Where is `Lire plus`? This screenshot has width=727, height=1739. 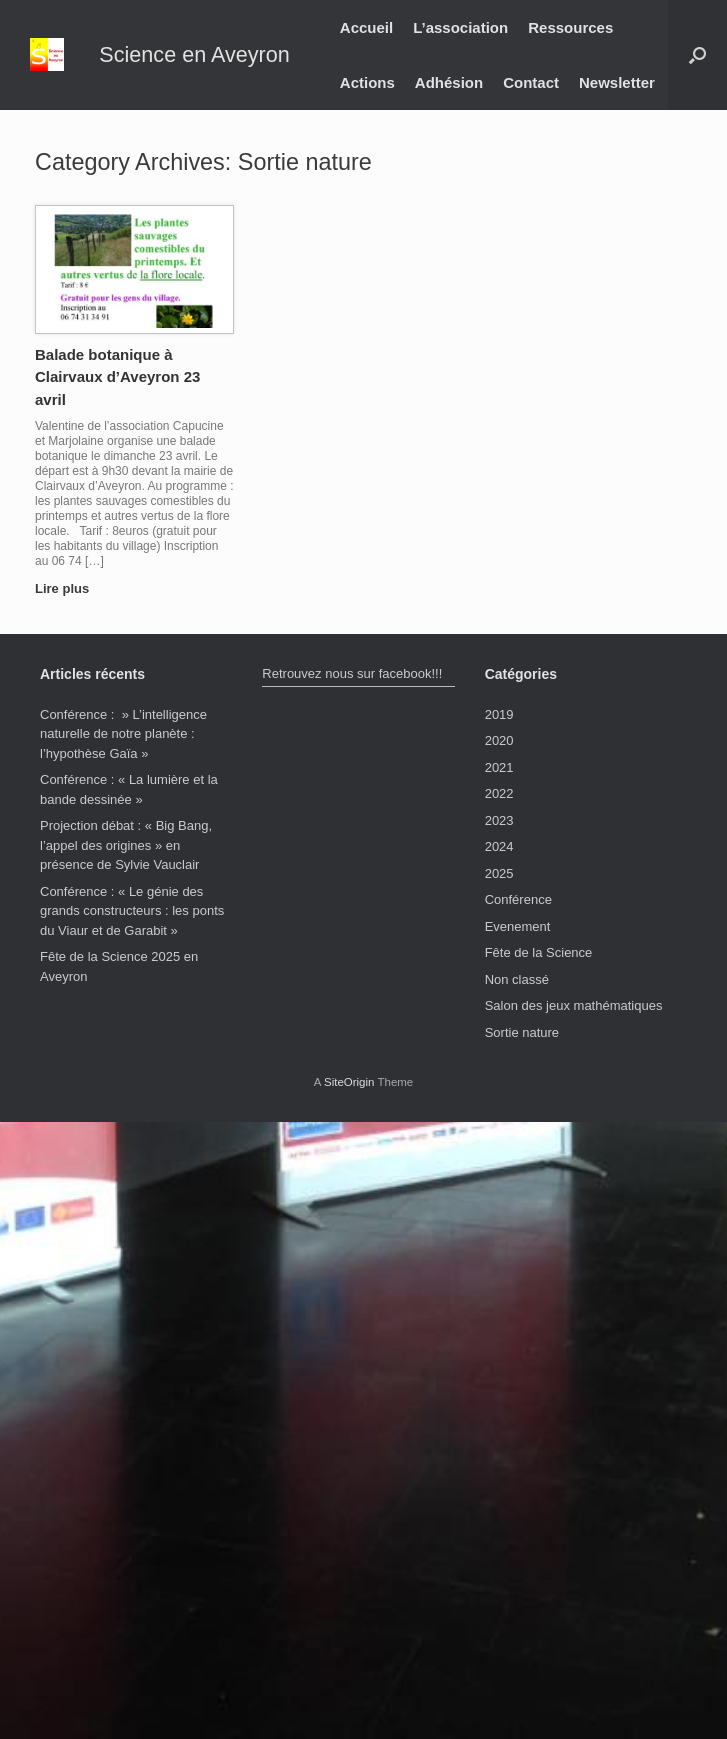
Lire plus is located at coordinates (68, 588).